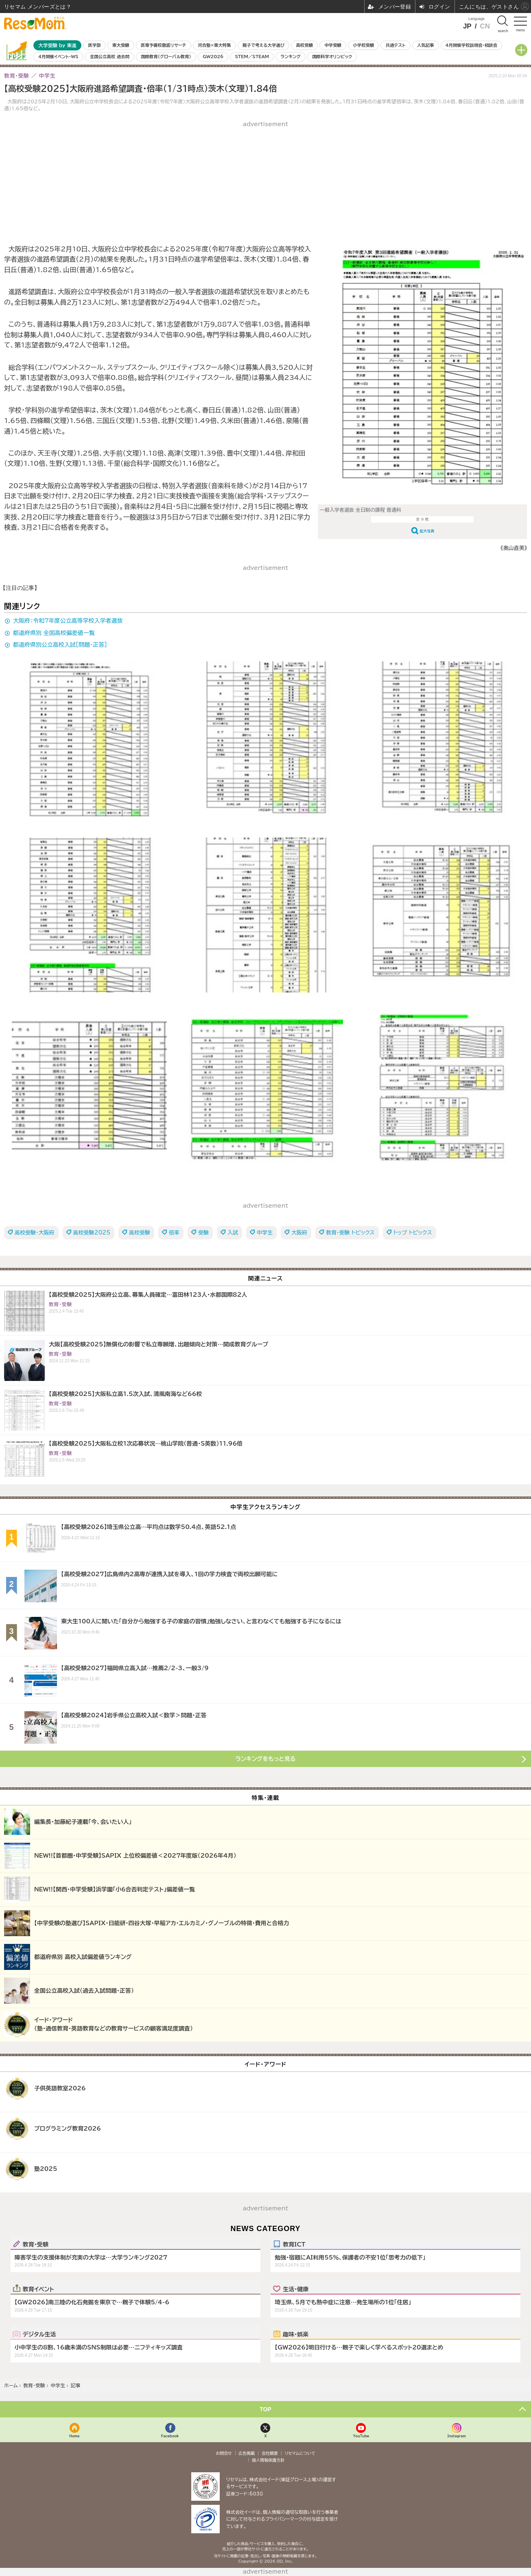 This screenshot has width=531, height=2576. I want to click on ランキングをもっと見る, so click(266, 1759).